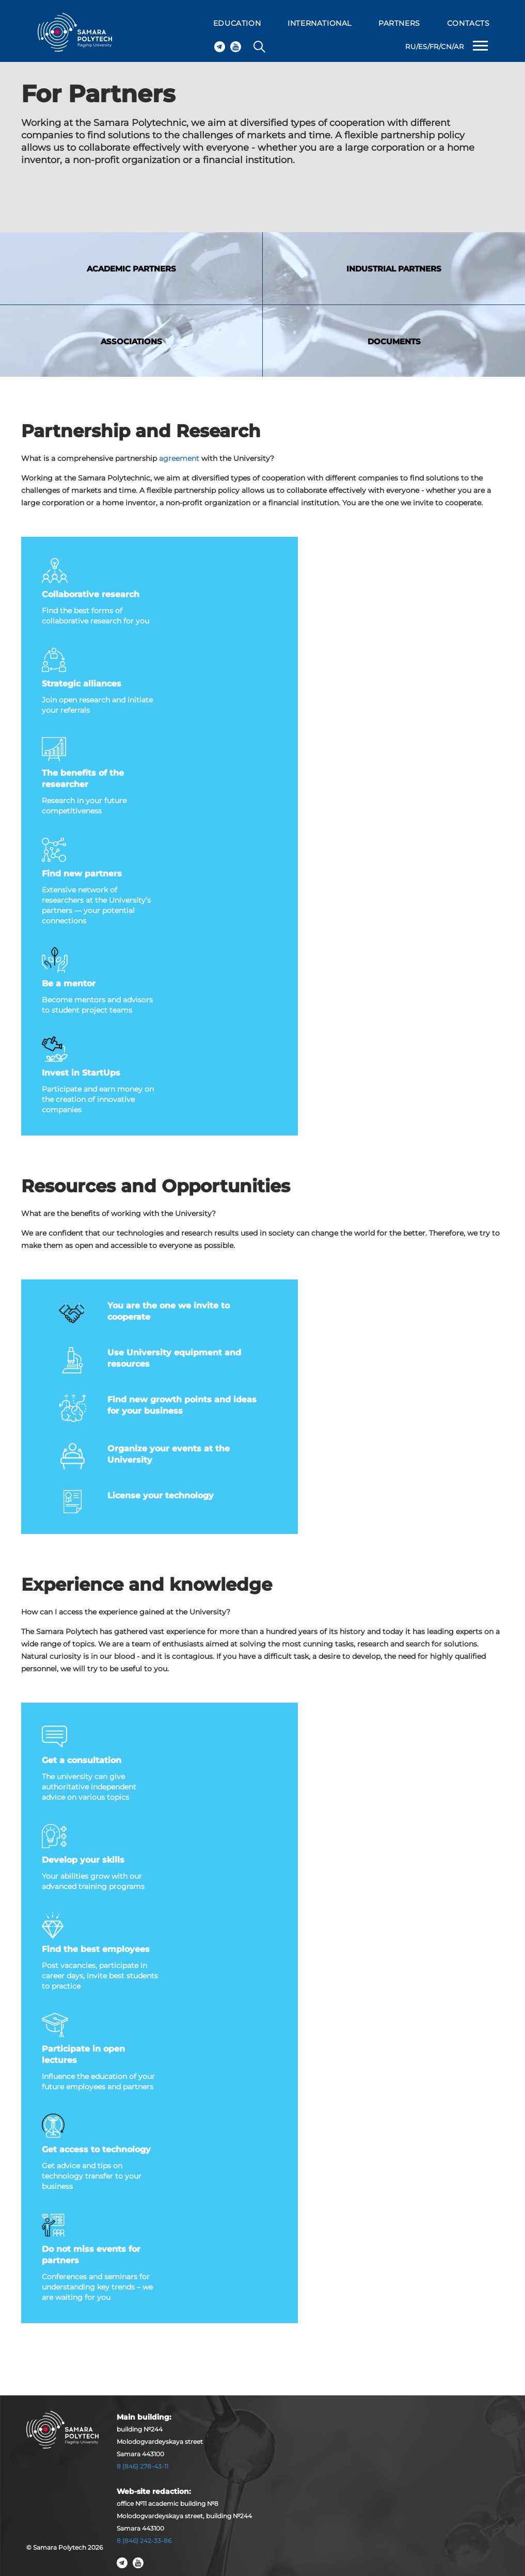  Describe the element at coordinates (459, 46) in the screenshot. I see `AR` at that location.